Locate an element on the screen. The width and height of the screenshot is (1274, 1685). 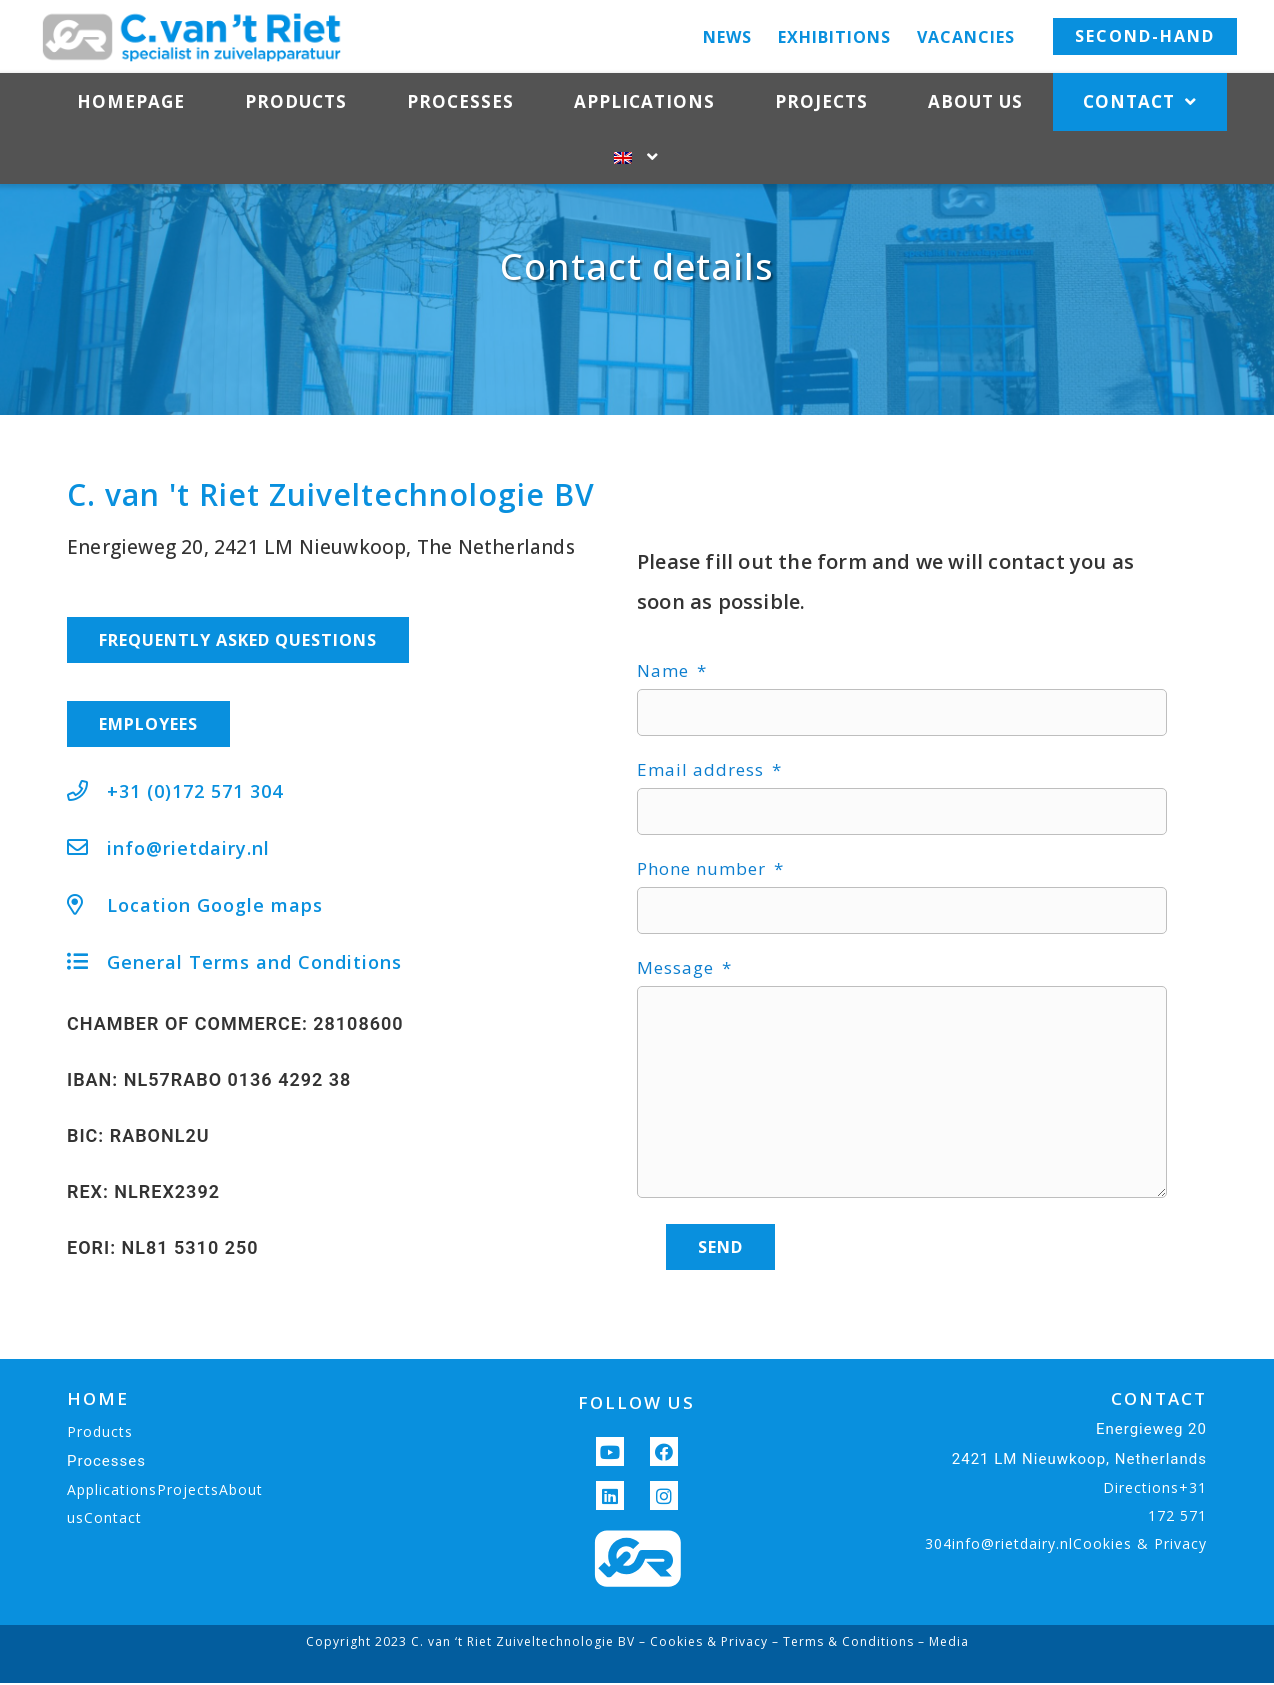
Phone number is located at coordinates (704, 923).